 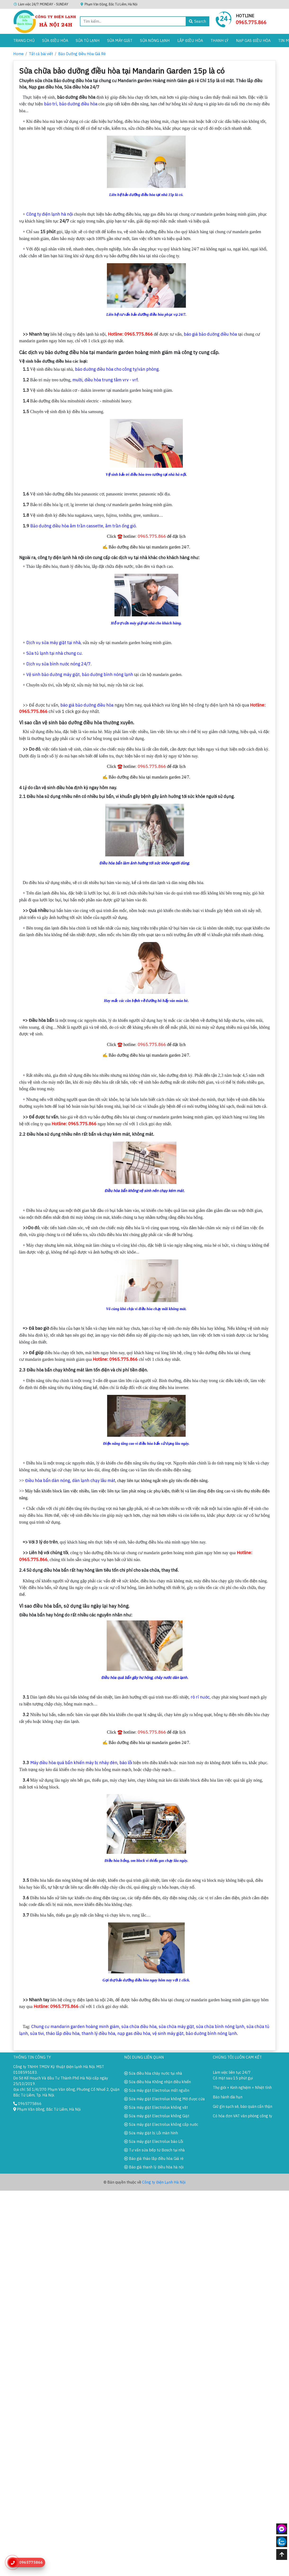 What do you see at coordinates (164, 2098) in the screenshot?
I see `Sửa máy giặt Electrolux không Mở được cửa` at bounding box center [164, 2098].